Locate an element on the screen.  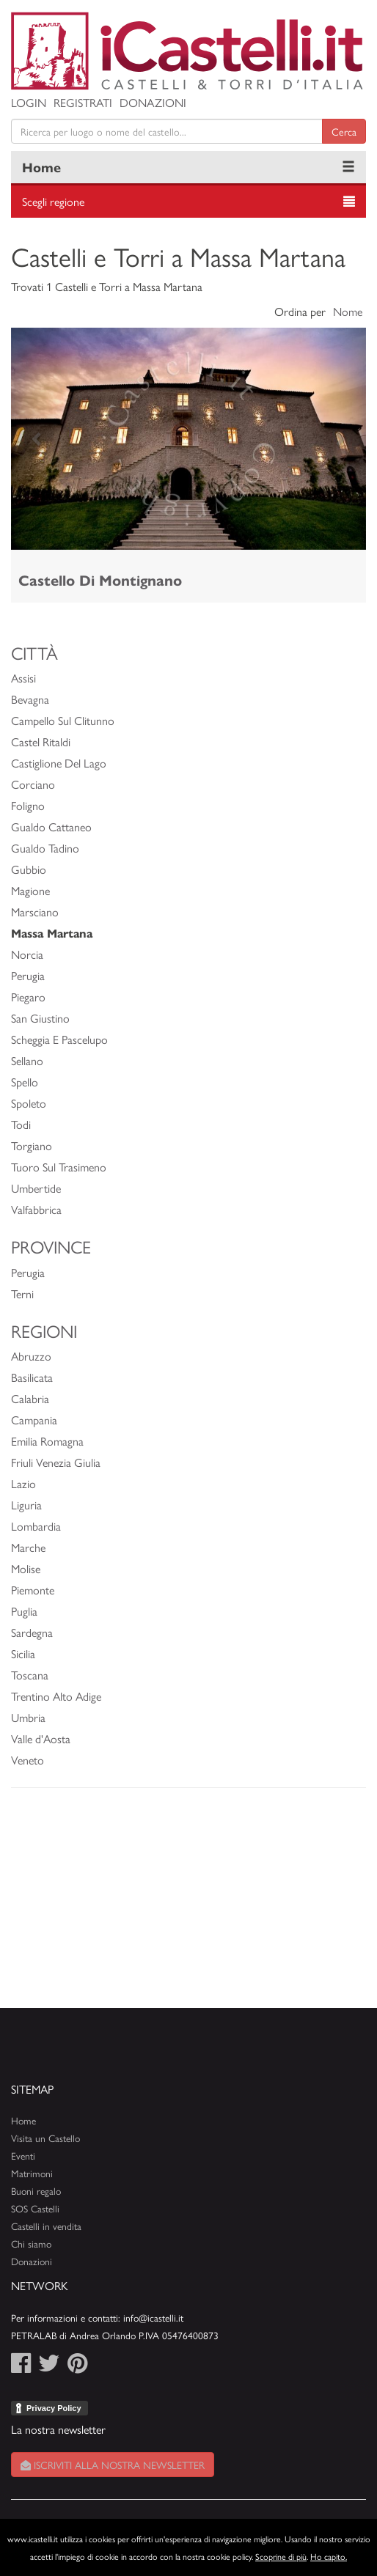
Campania is located at coordinates (34, 1419).